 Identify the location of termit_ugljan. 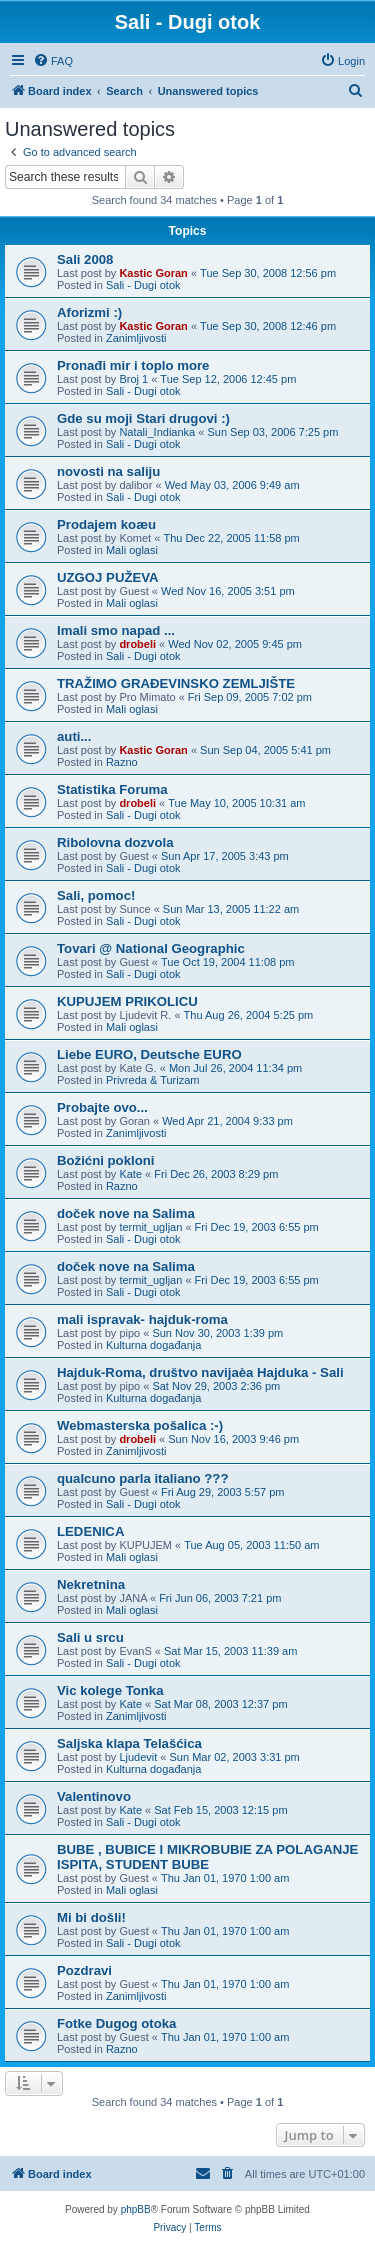
(150, 1227).